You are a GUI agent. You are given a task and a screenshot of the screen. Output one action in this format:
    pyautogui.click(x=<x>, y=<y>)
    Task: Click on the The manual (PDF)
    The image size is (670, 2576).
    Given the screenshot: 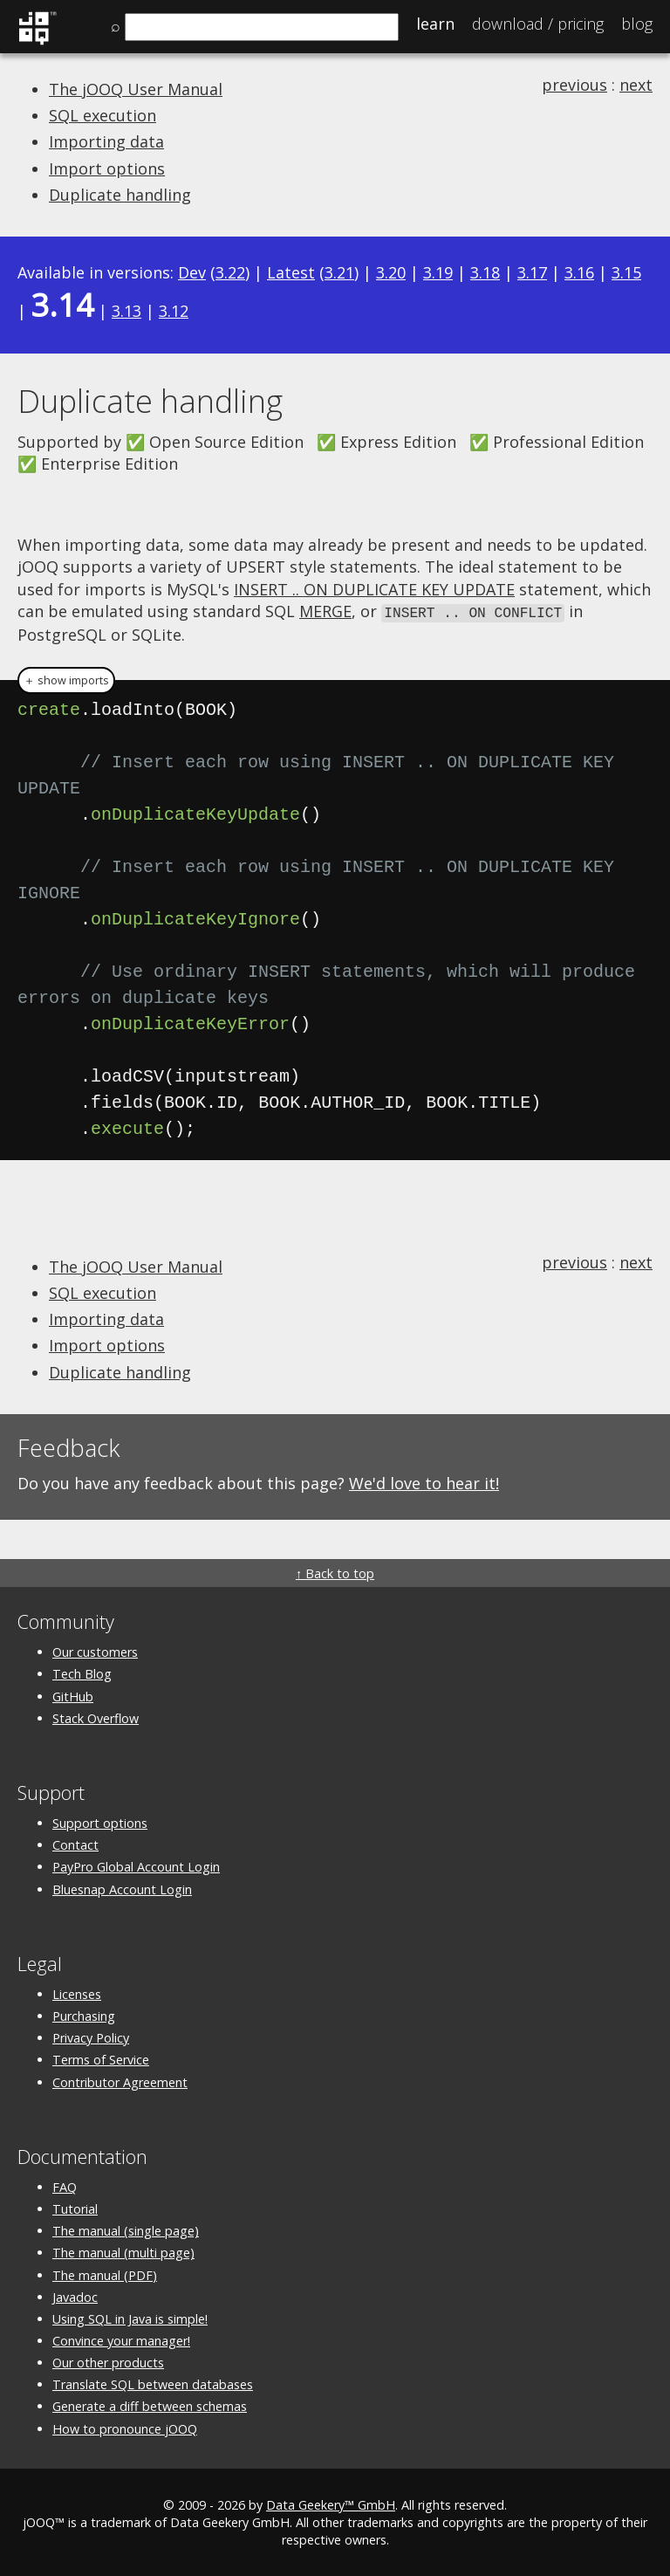 What is the action you would take?
    pyautogui.click(x=104, y=2273)
    